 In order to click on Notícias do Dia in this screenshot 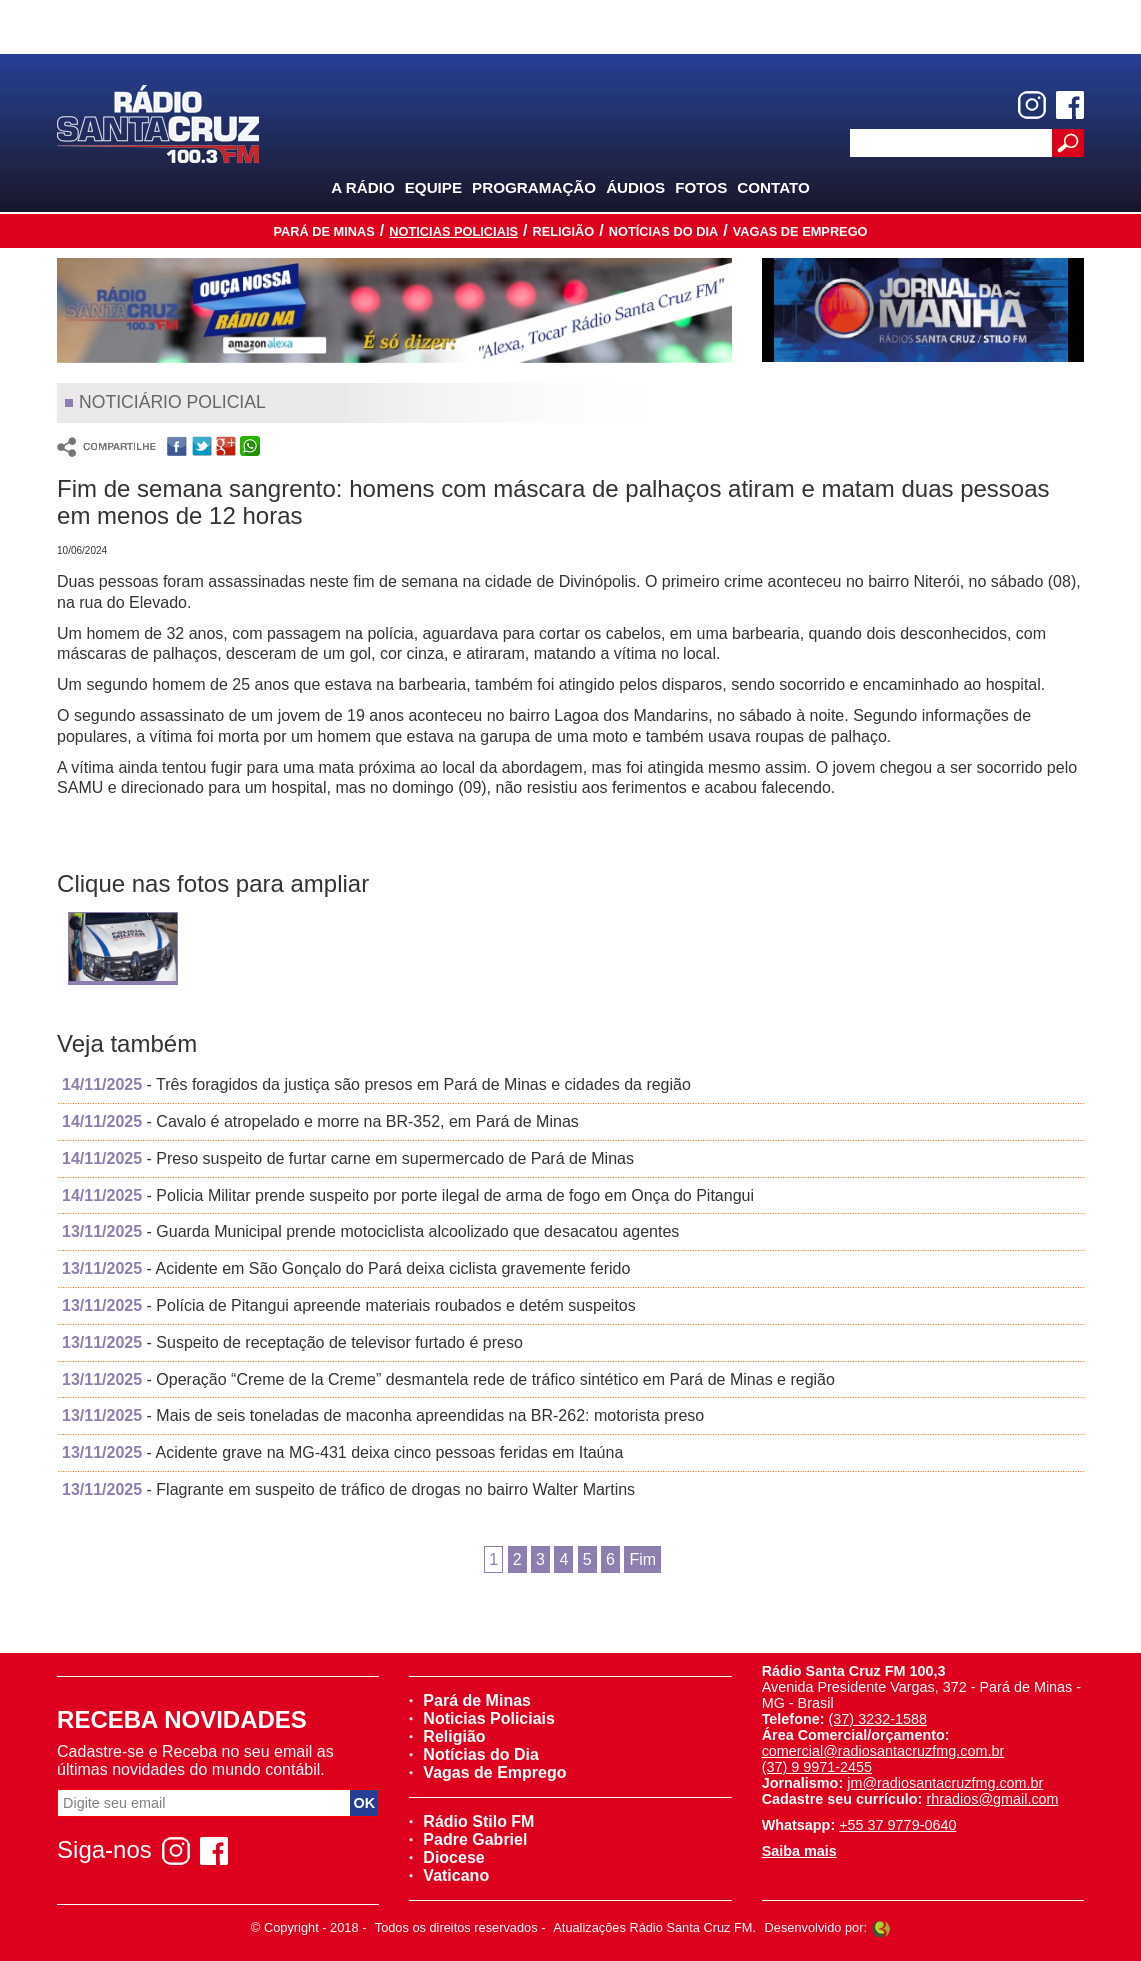, I will do `click(664, 231)`.